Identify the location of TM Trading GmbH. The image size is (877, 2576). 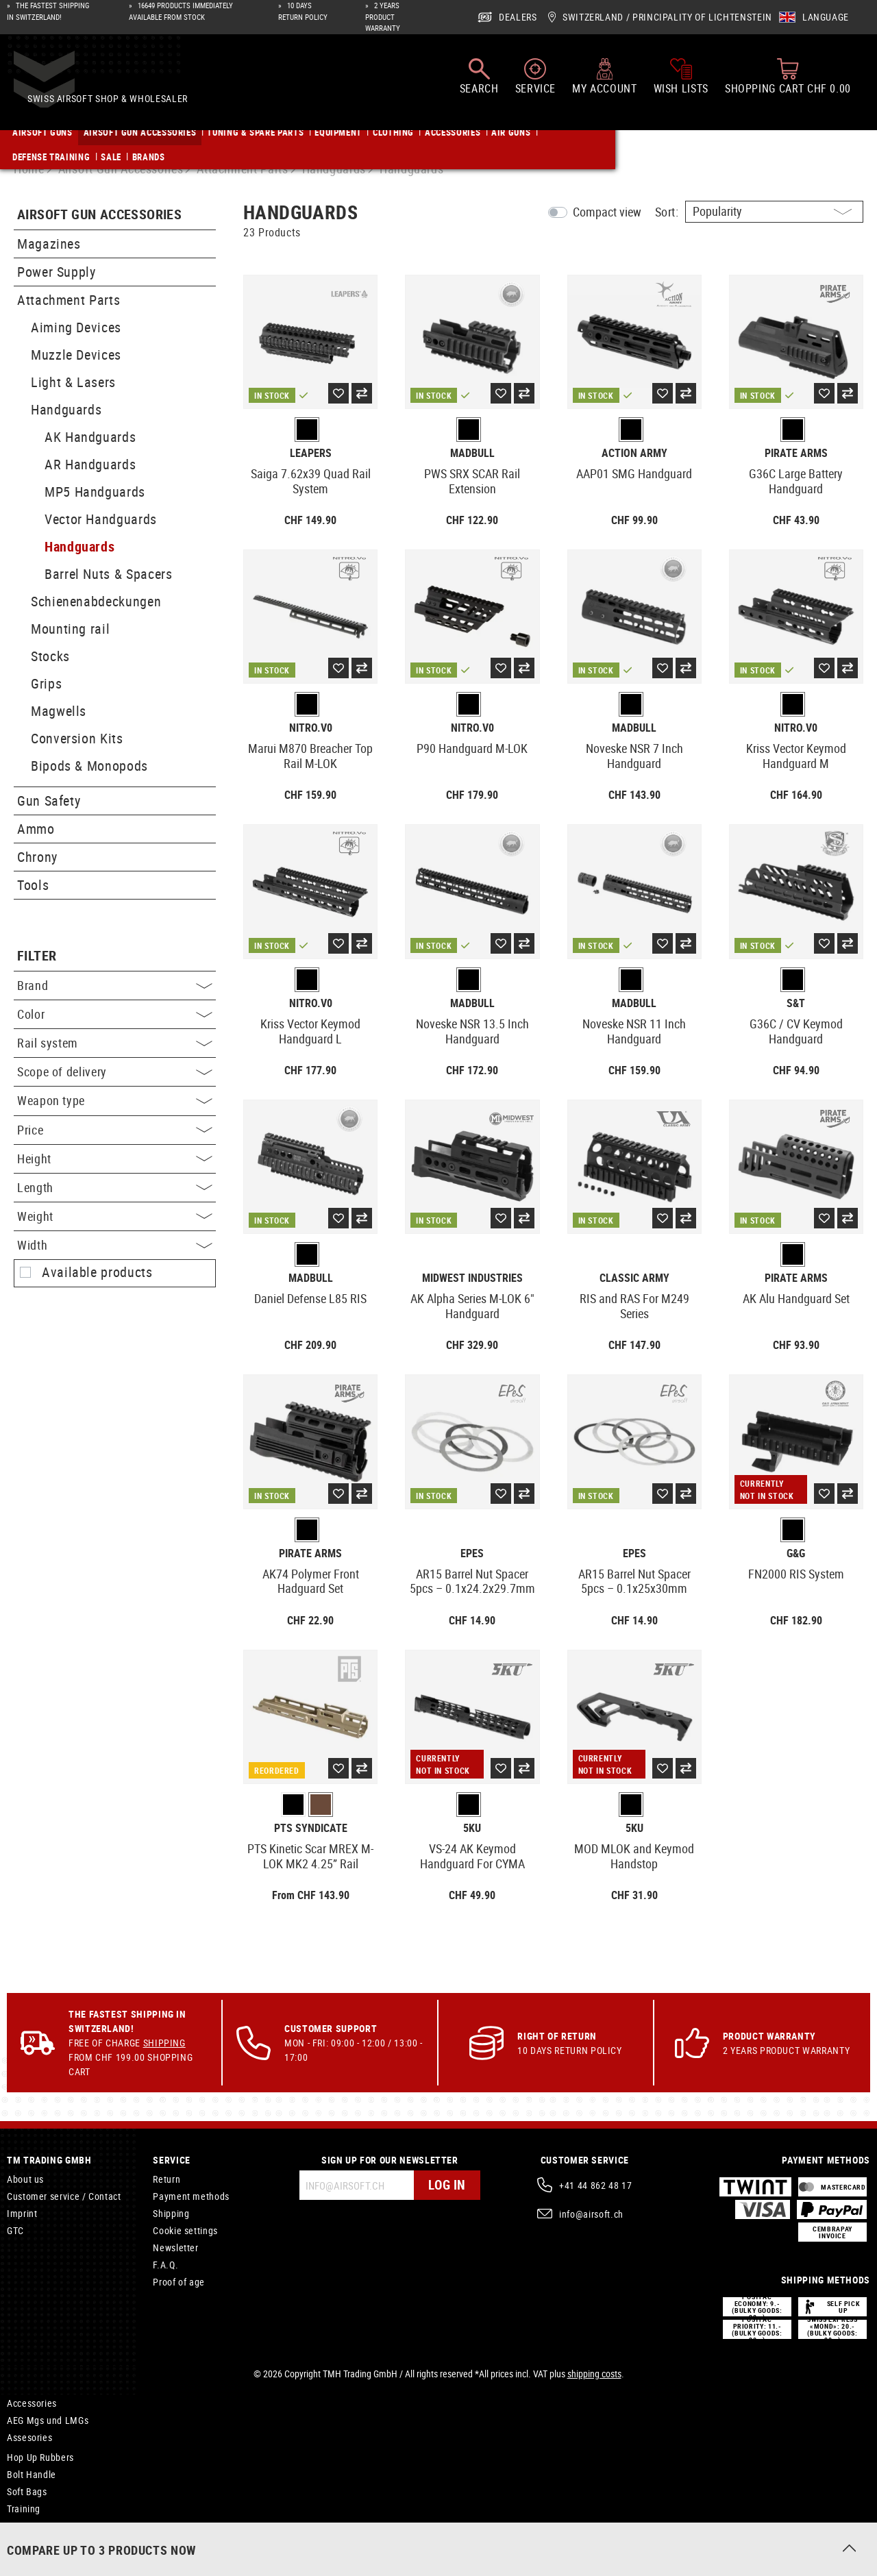
(49, 2159).